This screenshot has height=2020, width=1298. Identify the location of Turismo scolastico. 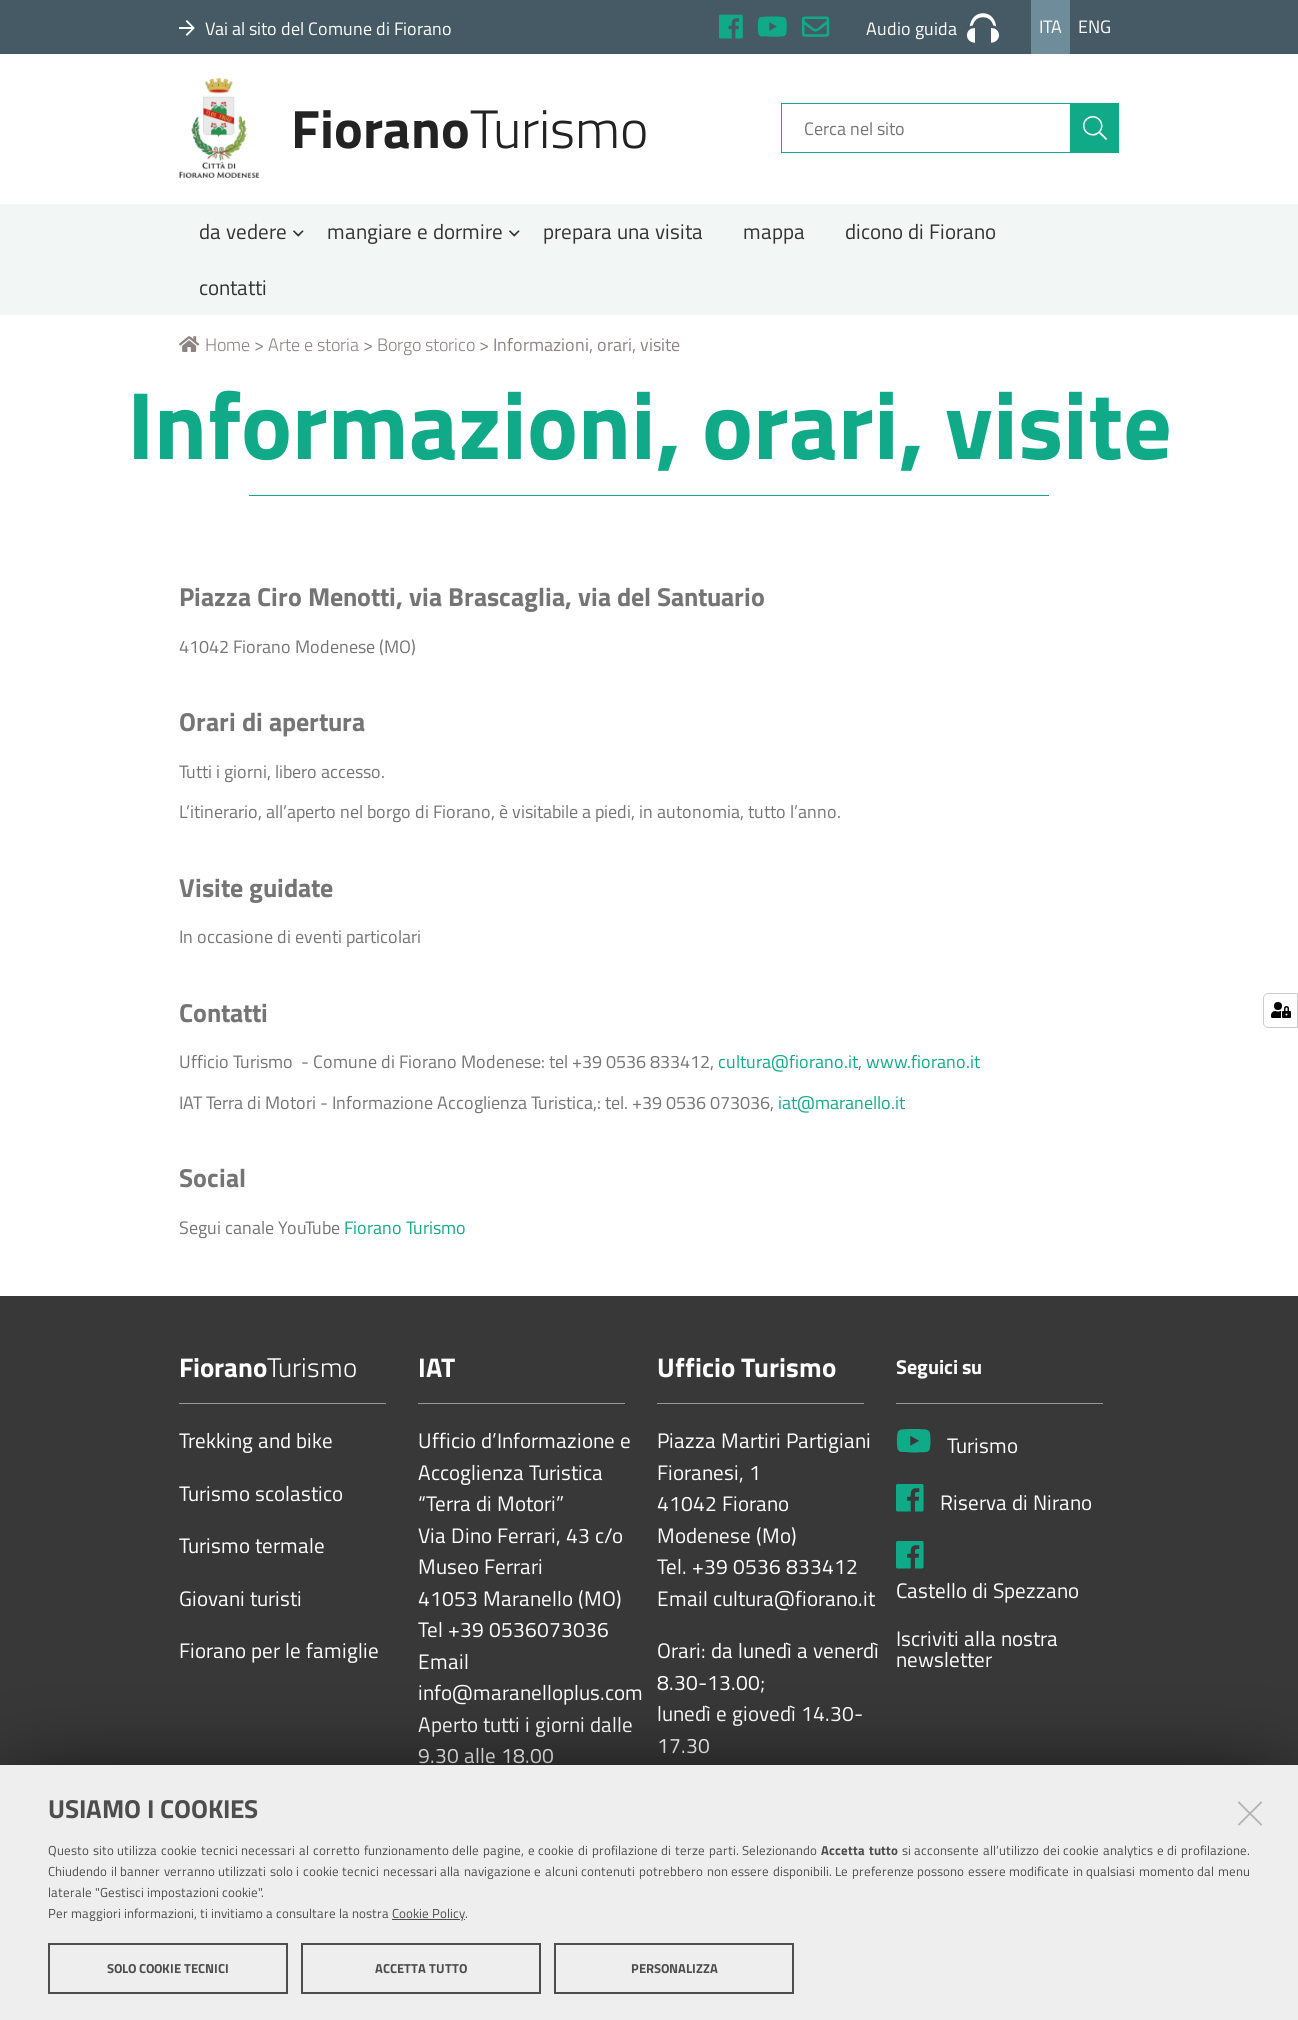
(261, 1501).